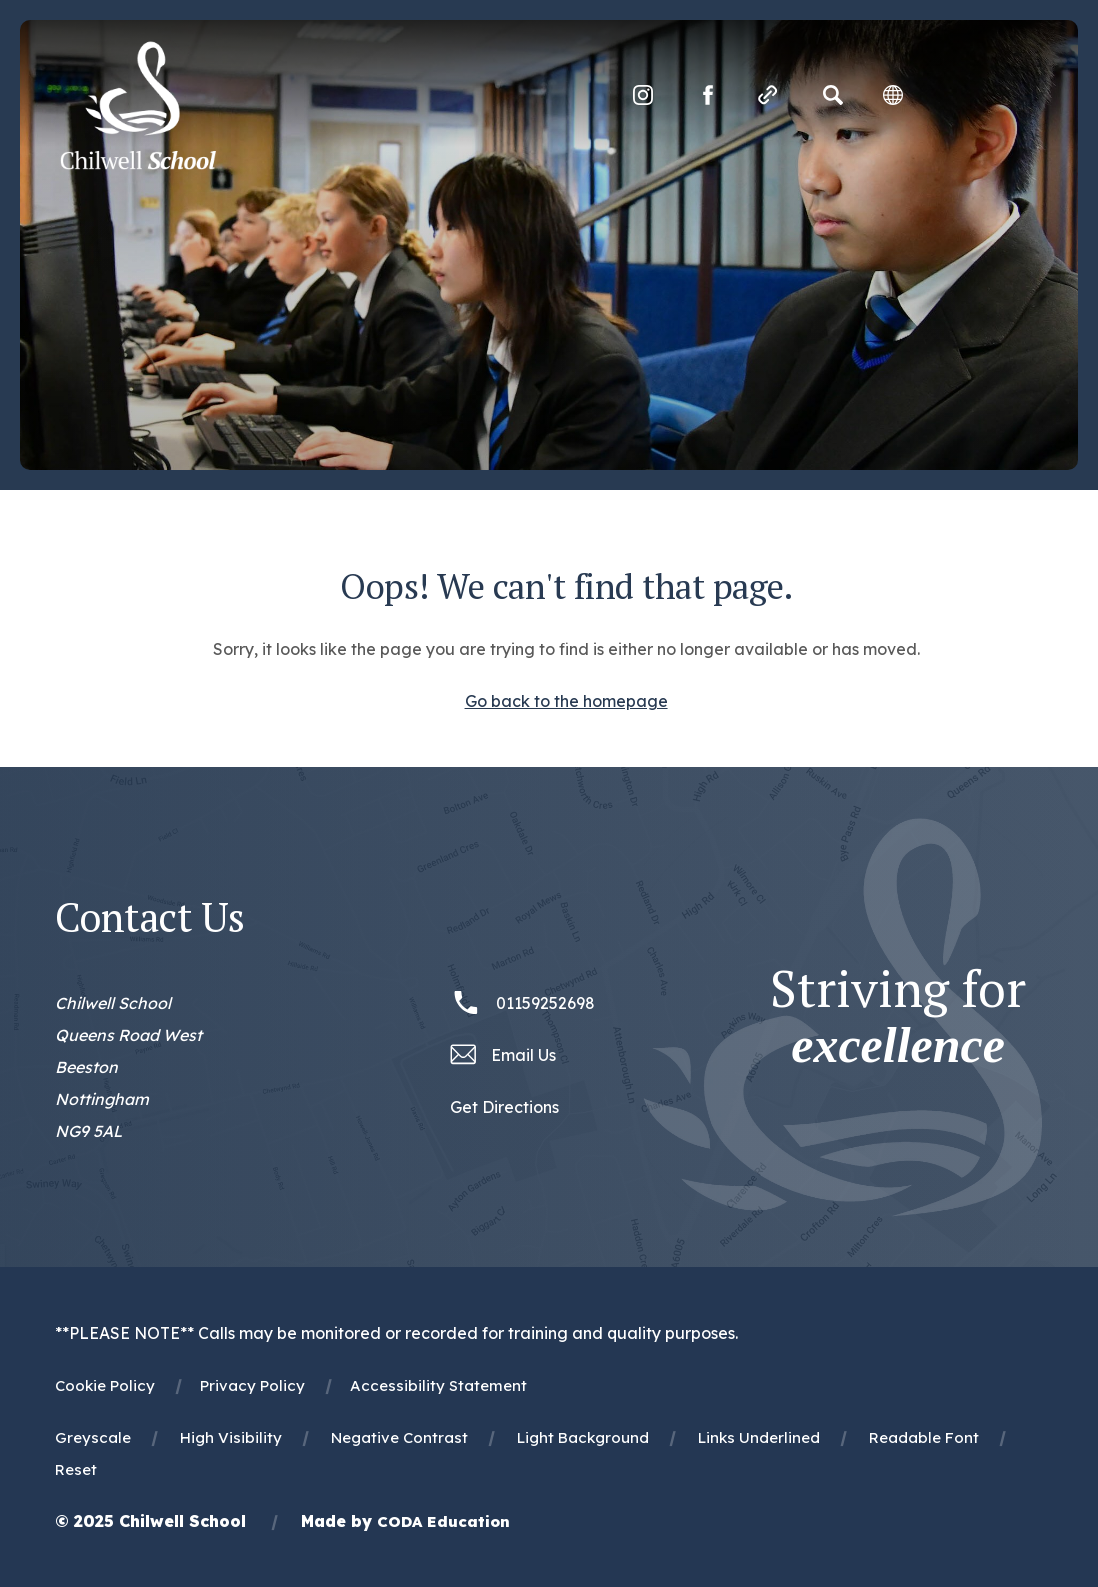 This screenshot has width=1098, height=1587. I want to click on [Link to Facebook], so click(708, 95).